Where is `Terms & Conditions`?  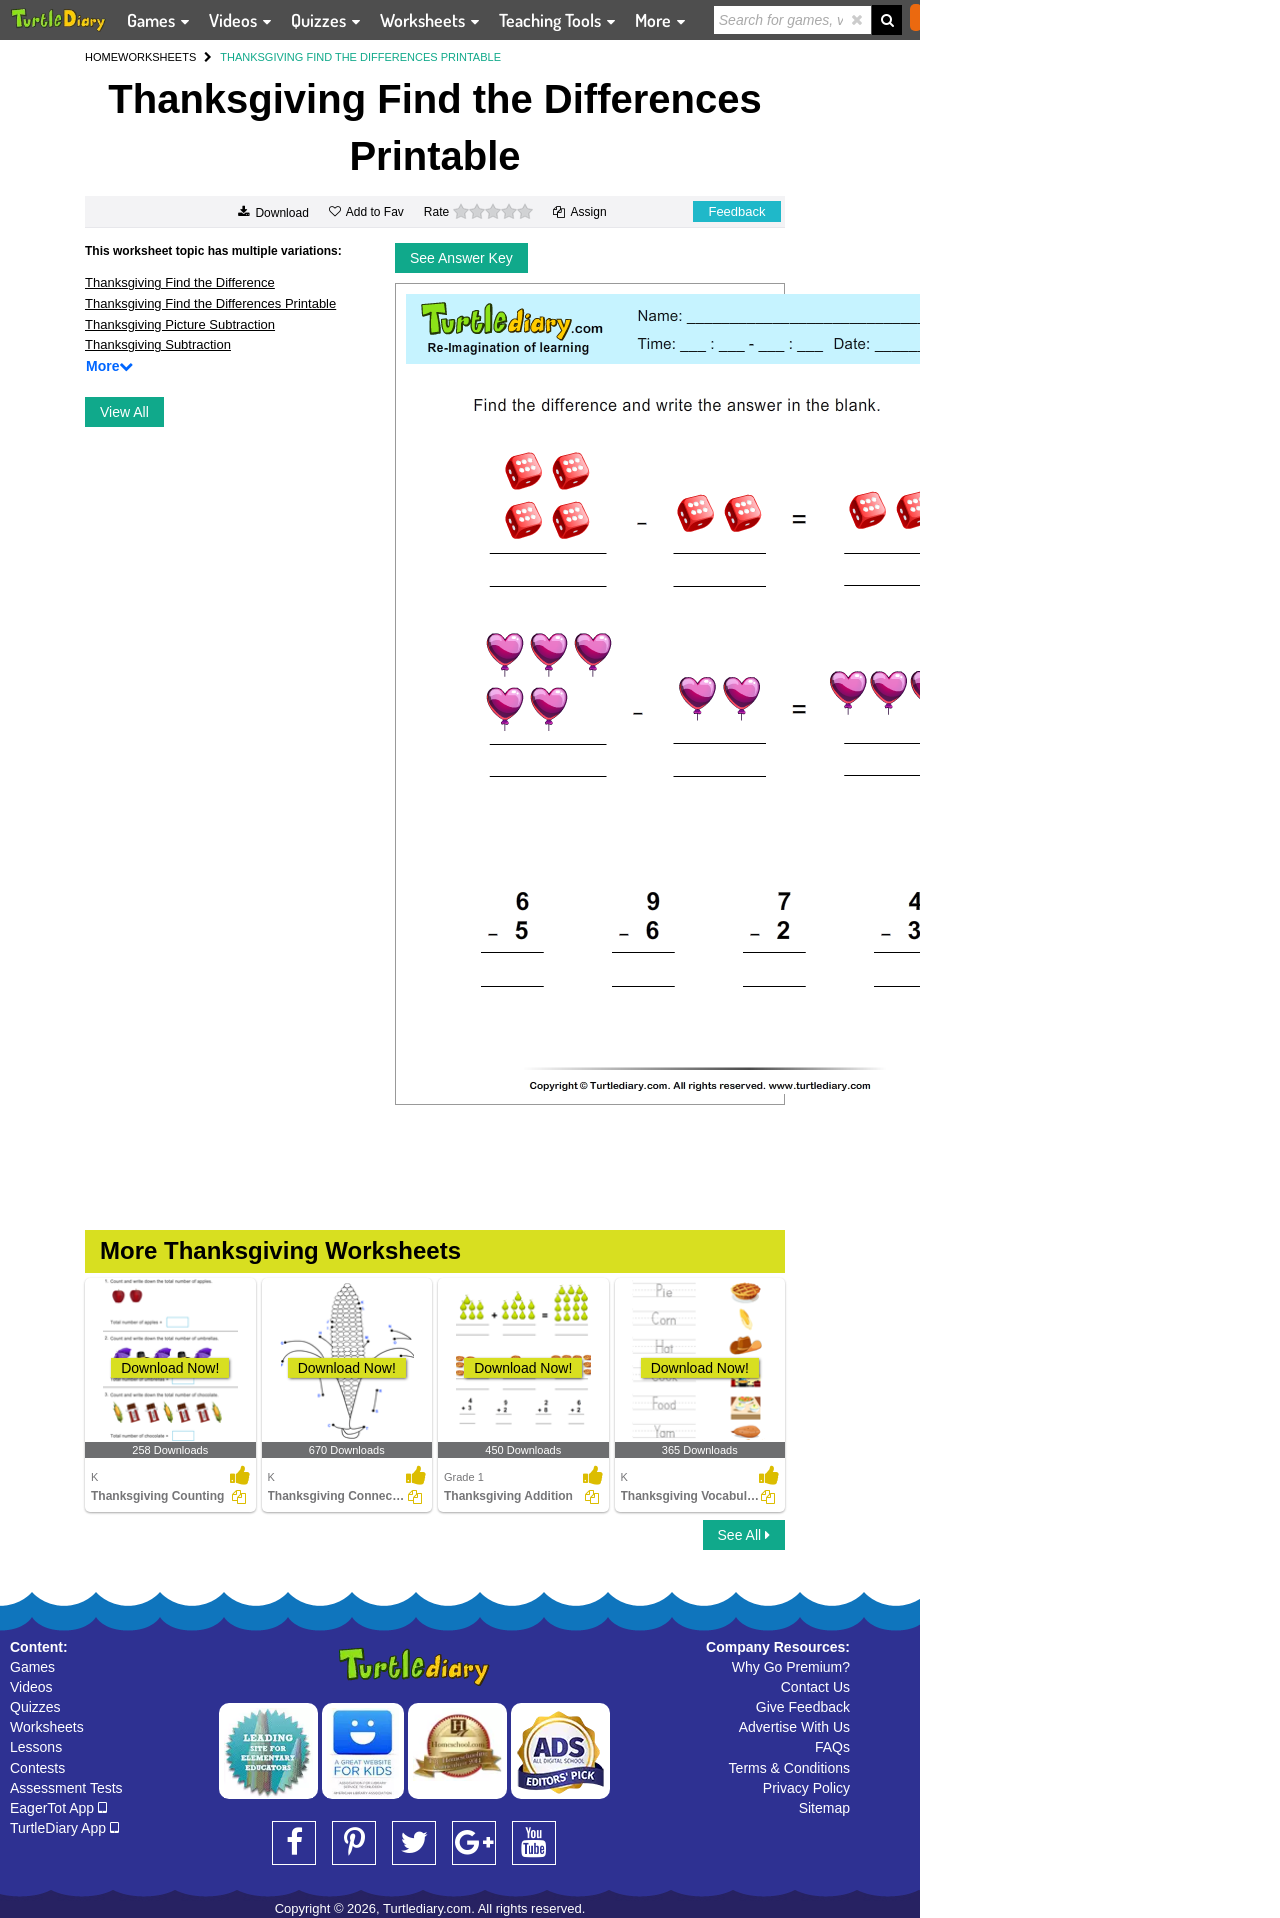
Terms & Conditions is located at coordinates (789, 1768).